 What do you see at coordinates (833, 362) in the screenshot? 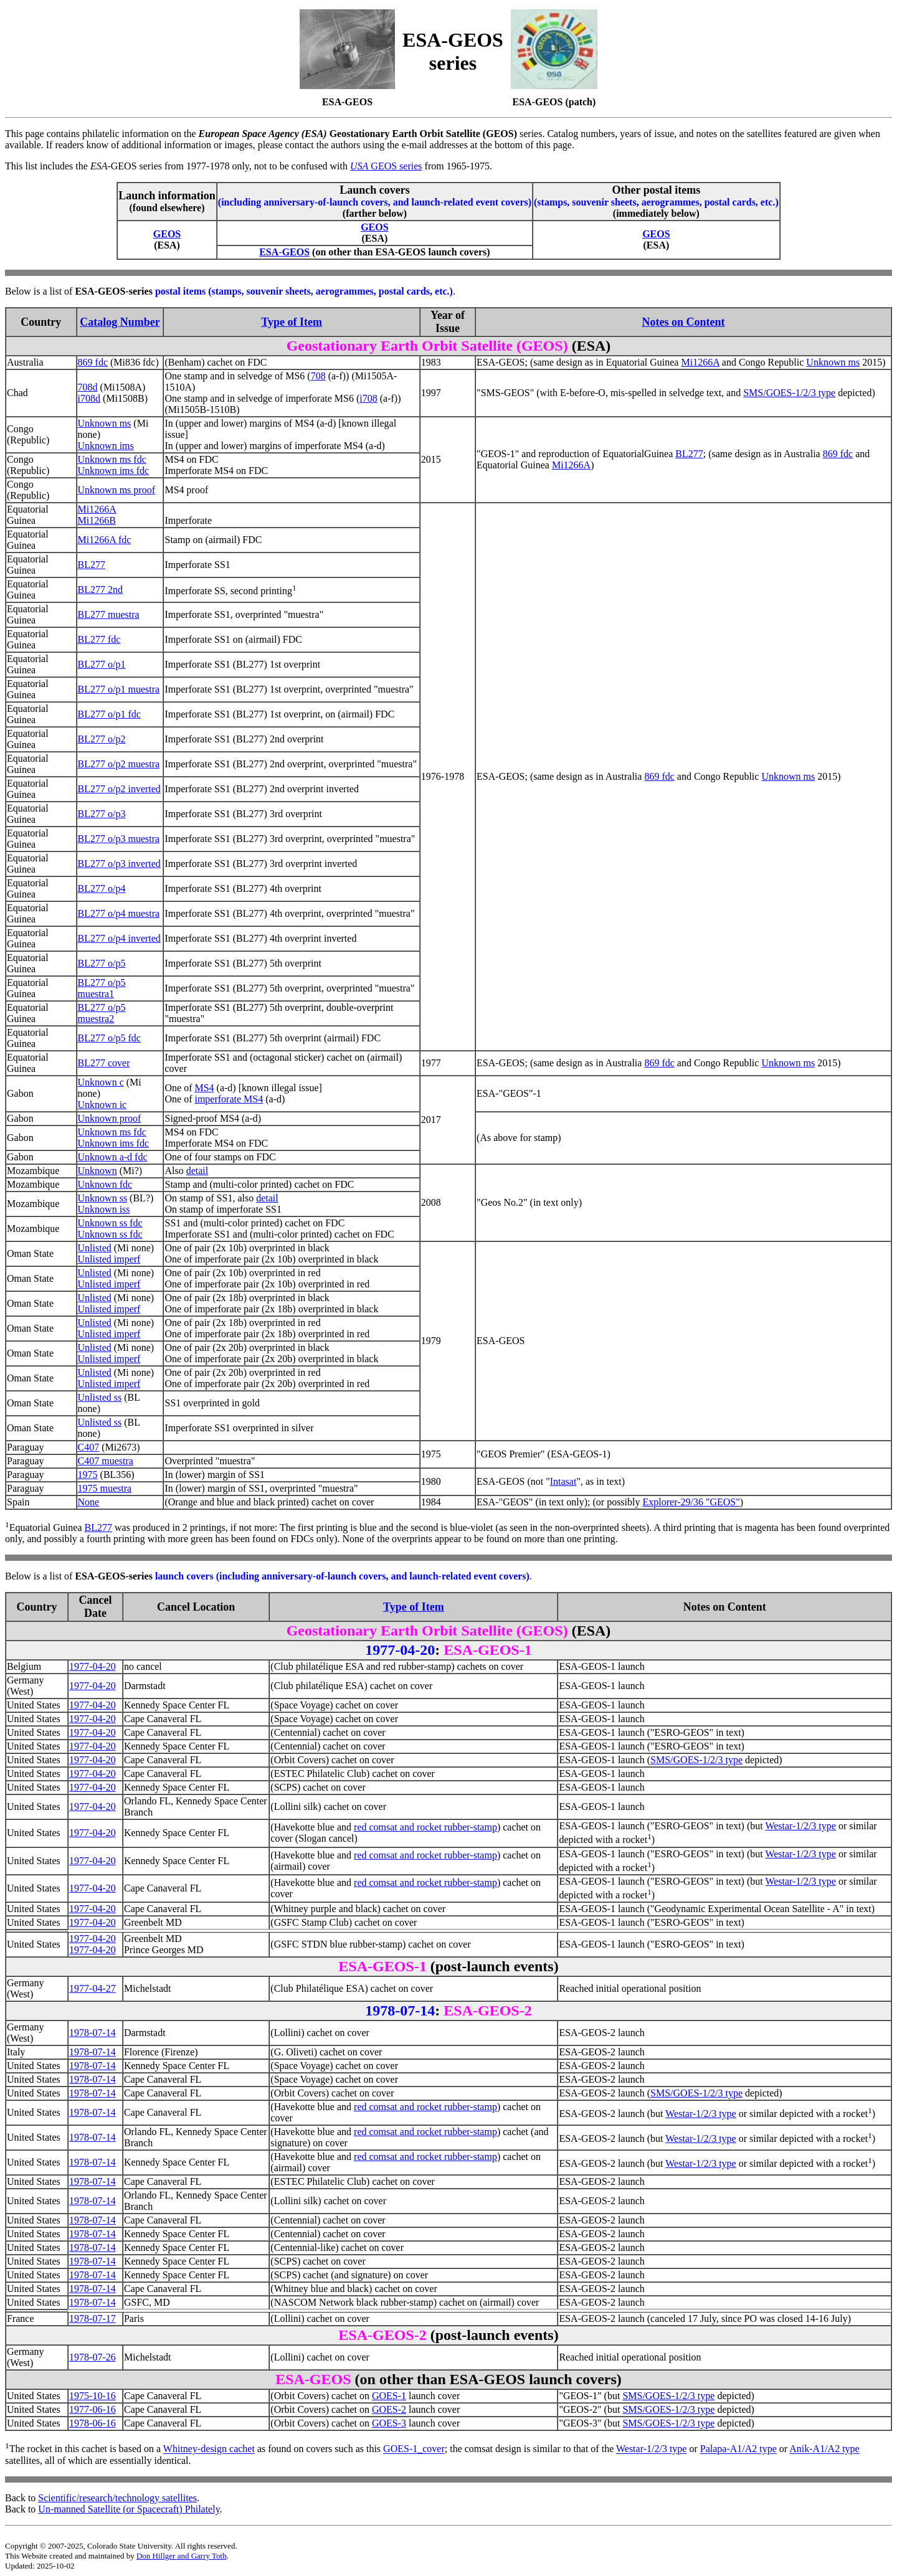
I see `Unknown ms` at bounding box center [833, 362].